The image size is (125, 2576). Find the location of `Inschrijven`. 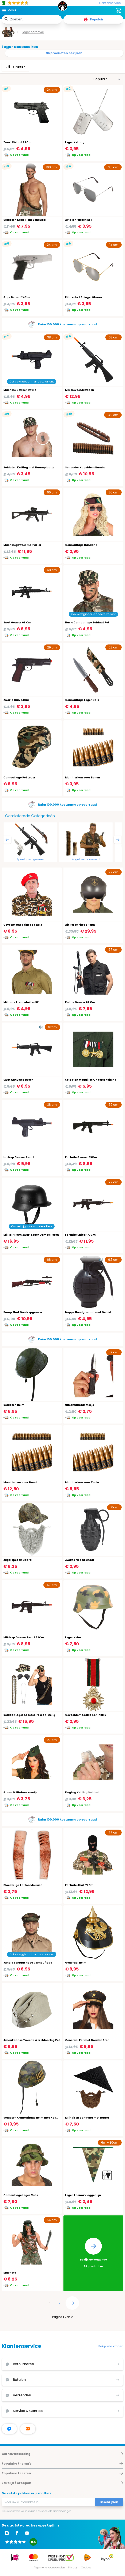

Inschrijven is located at coordinates (109, 2502).